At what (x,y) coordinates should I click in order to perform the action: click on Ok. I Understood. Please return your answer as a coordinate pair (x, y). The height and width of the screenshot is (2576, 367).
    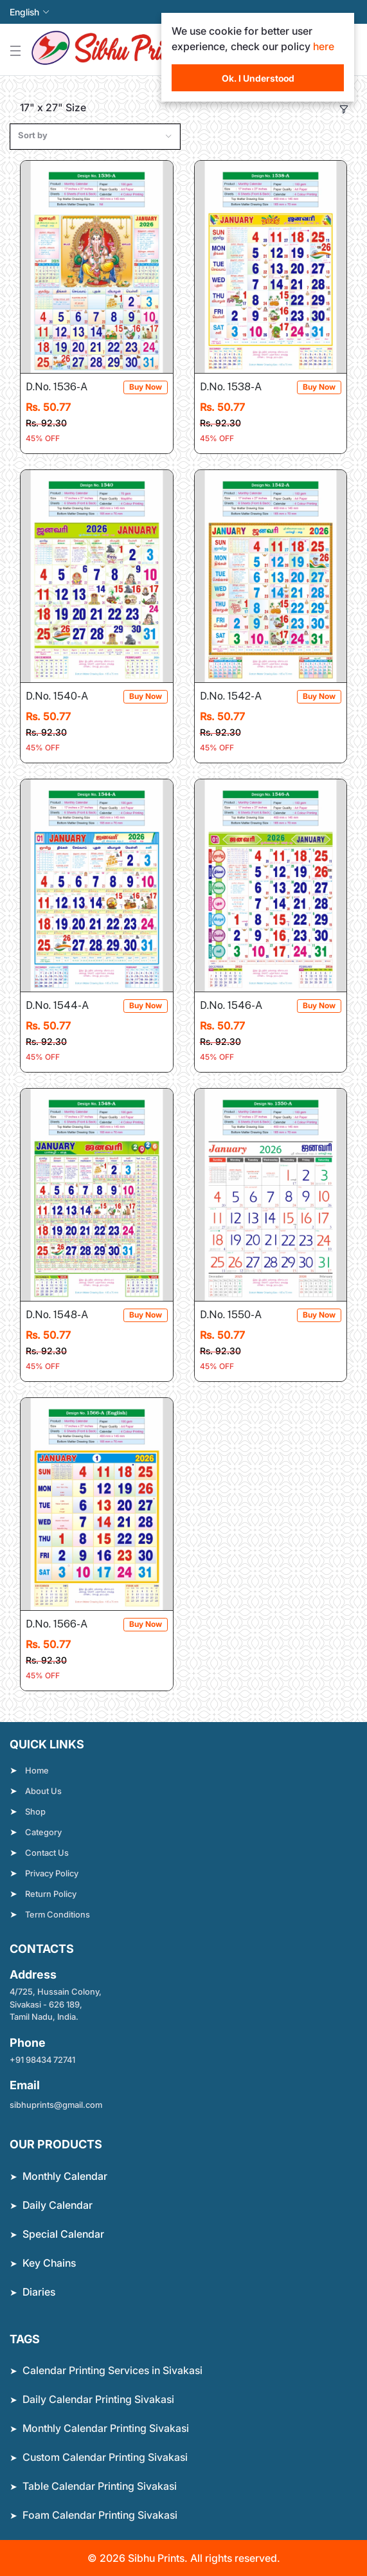
    Looking at the image, I should click on (258, 78).